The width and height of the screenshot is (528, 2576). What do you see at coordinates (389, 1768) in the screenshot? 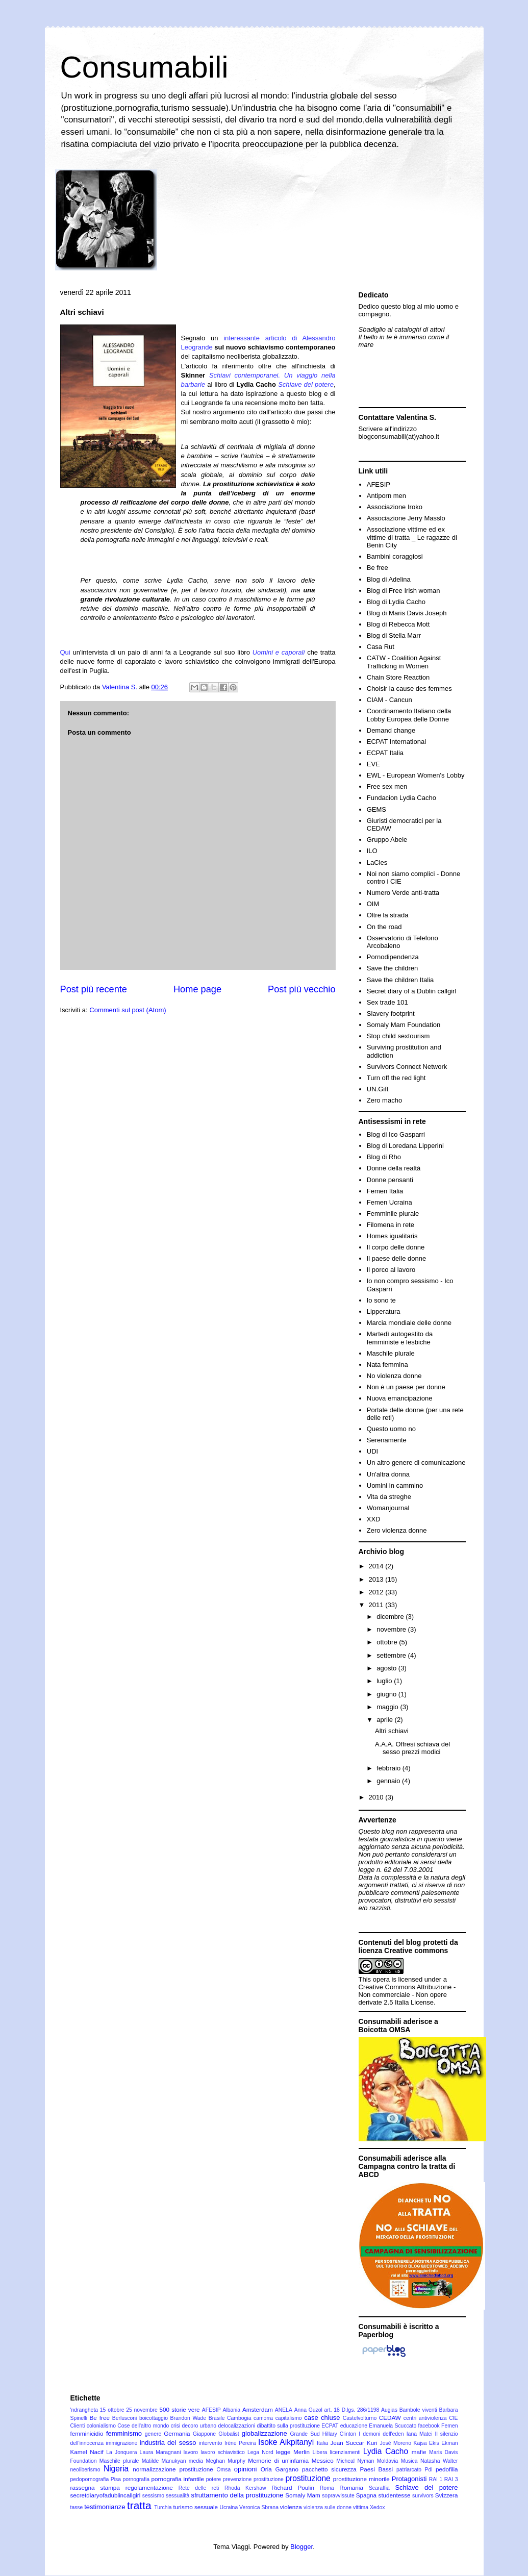
I see `febbraio` at bounding box center [389, 1768].